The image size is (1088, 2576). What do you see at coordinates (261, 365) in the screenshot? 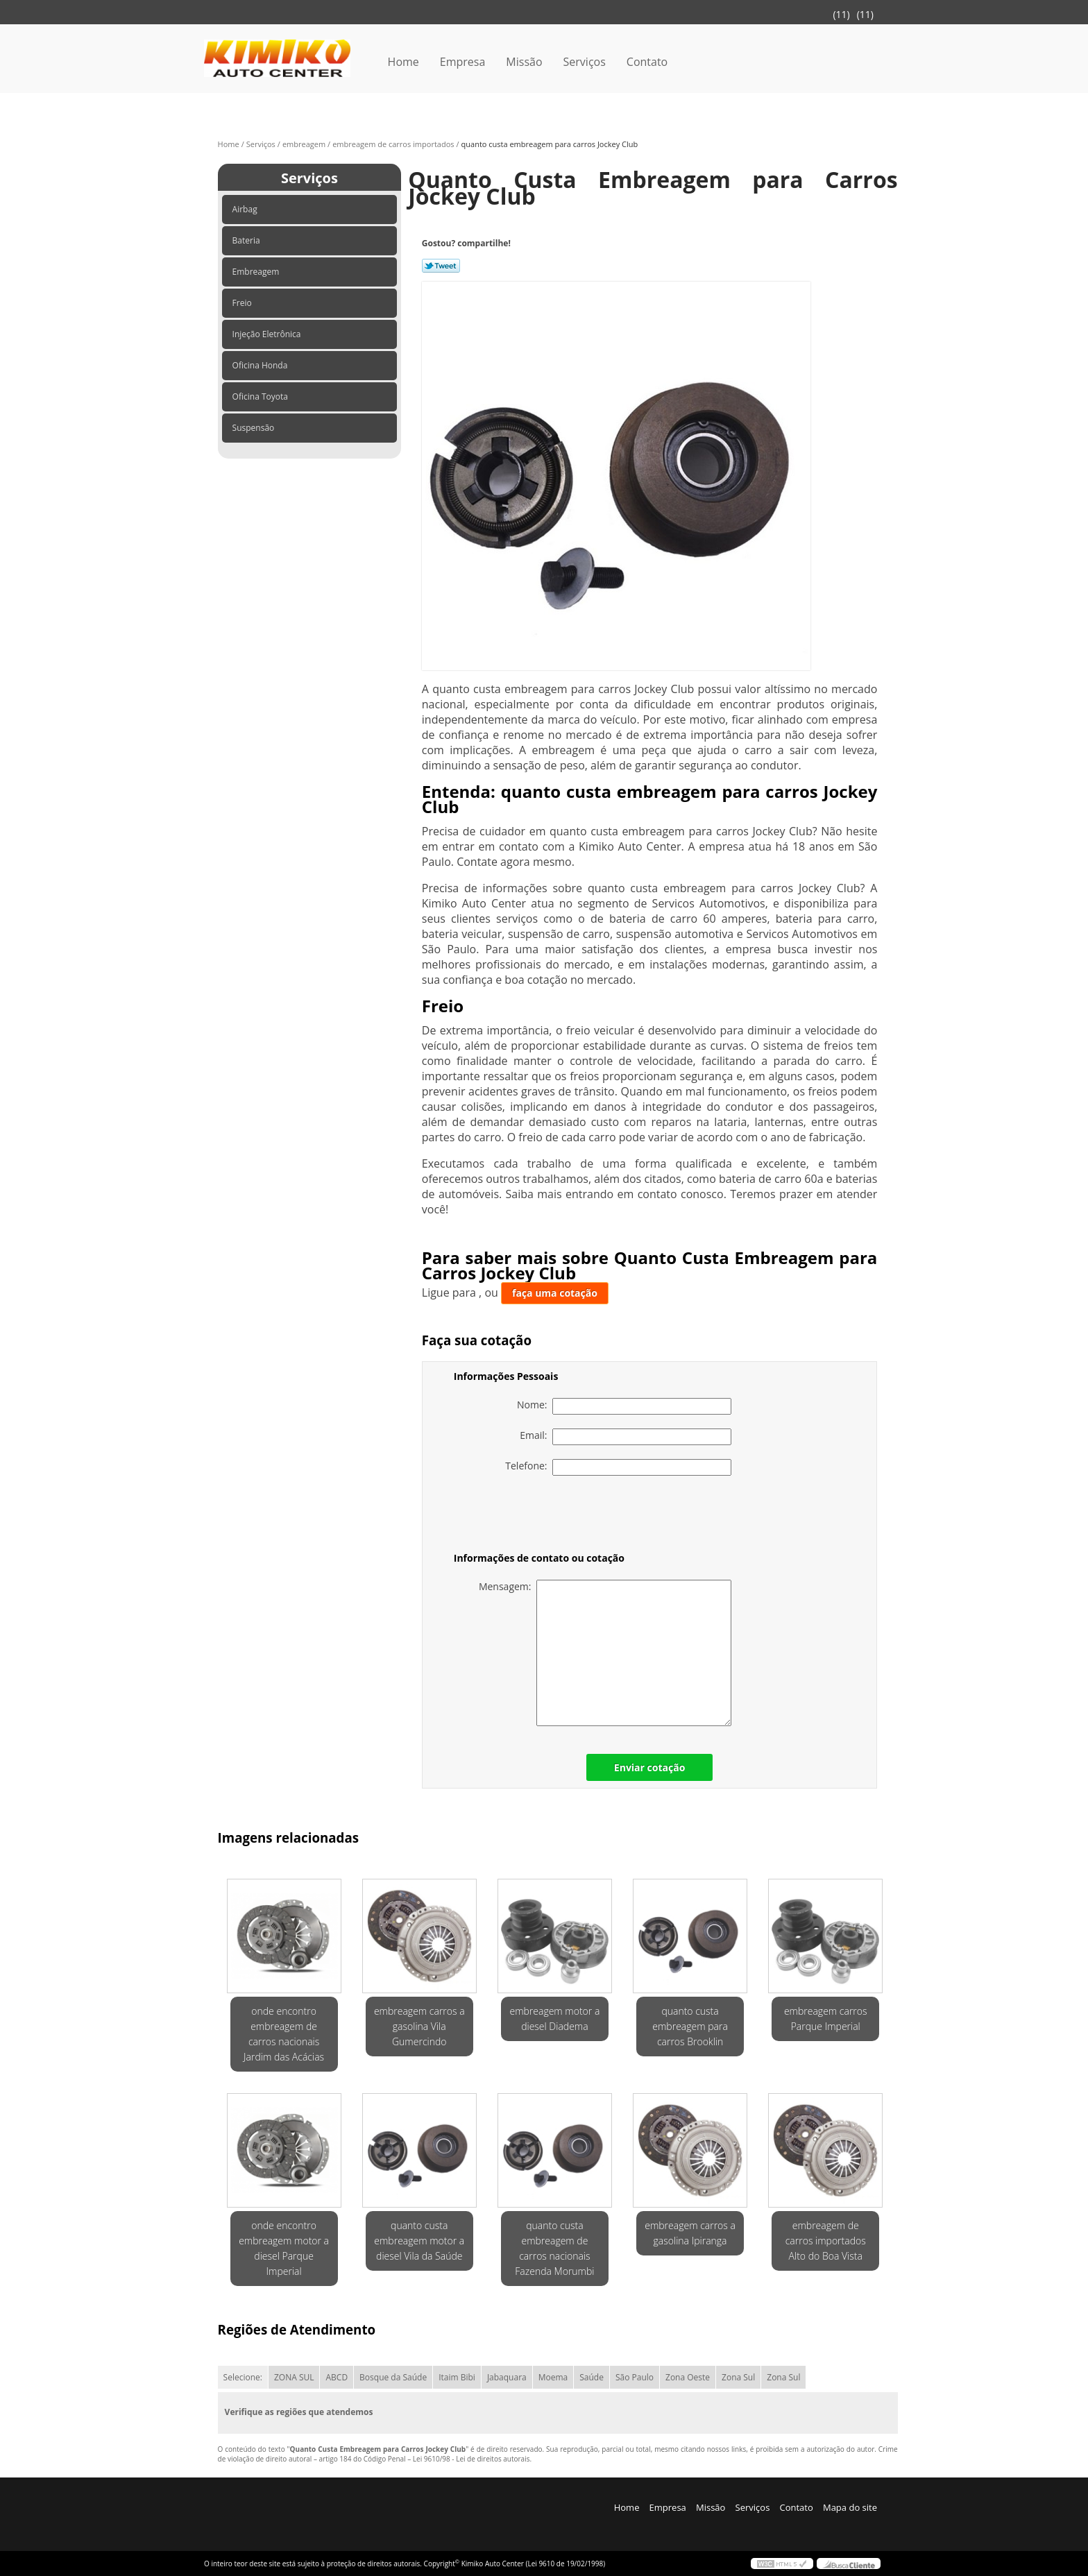
I see `Oficina Honda` at bounding box center [261, 365].